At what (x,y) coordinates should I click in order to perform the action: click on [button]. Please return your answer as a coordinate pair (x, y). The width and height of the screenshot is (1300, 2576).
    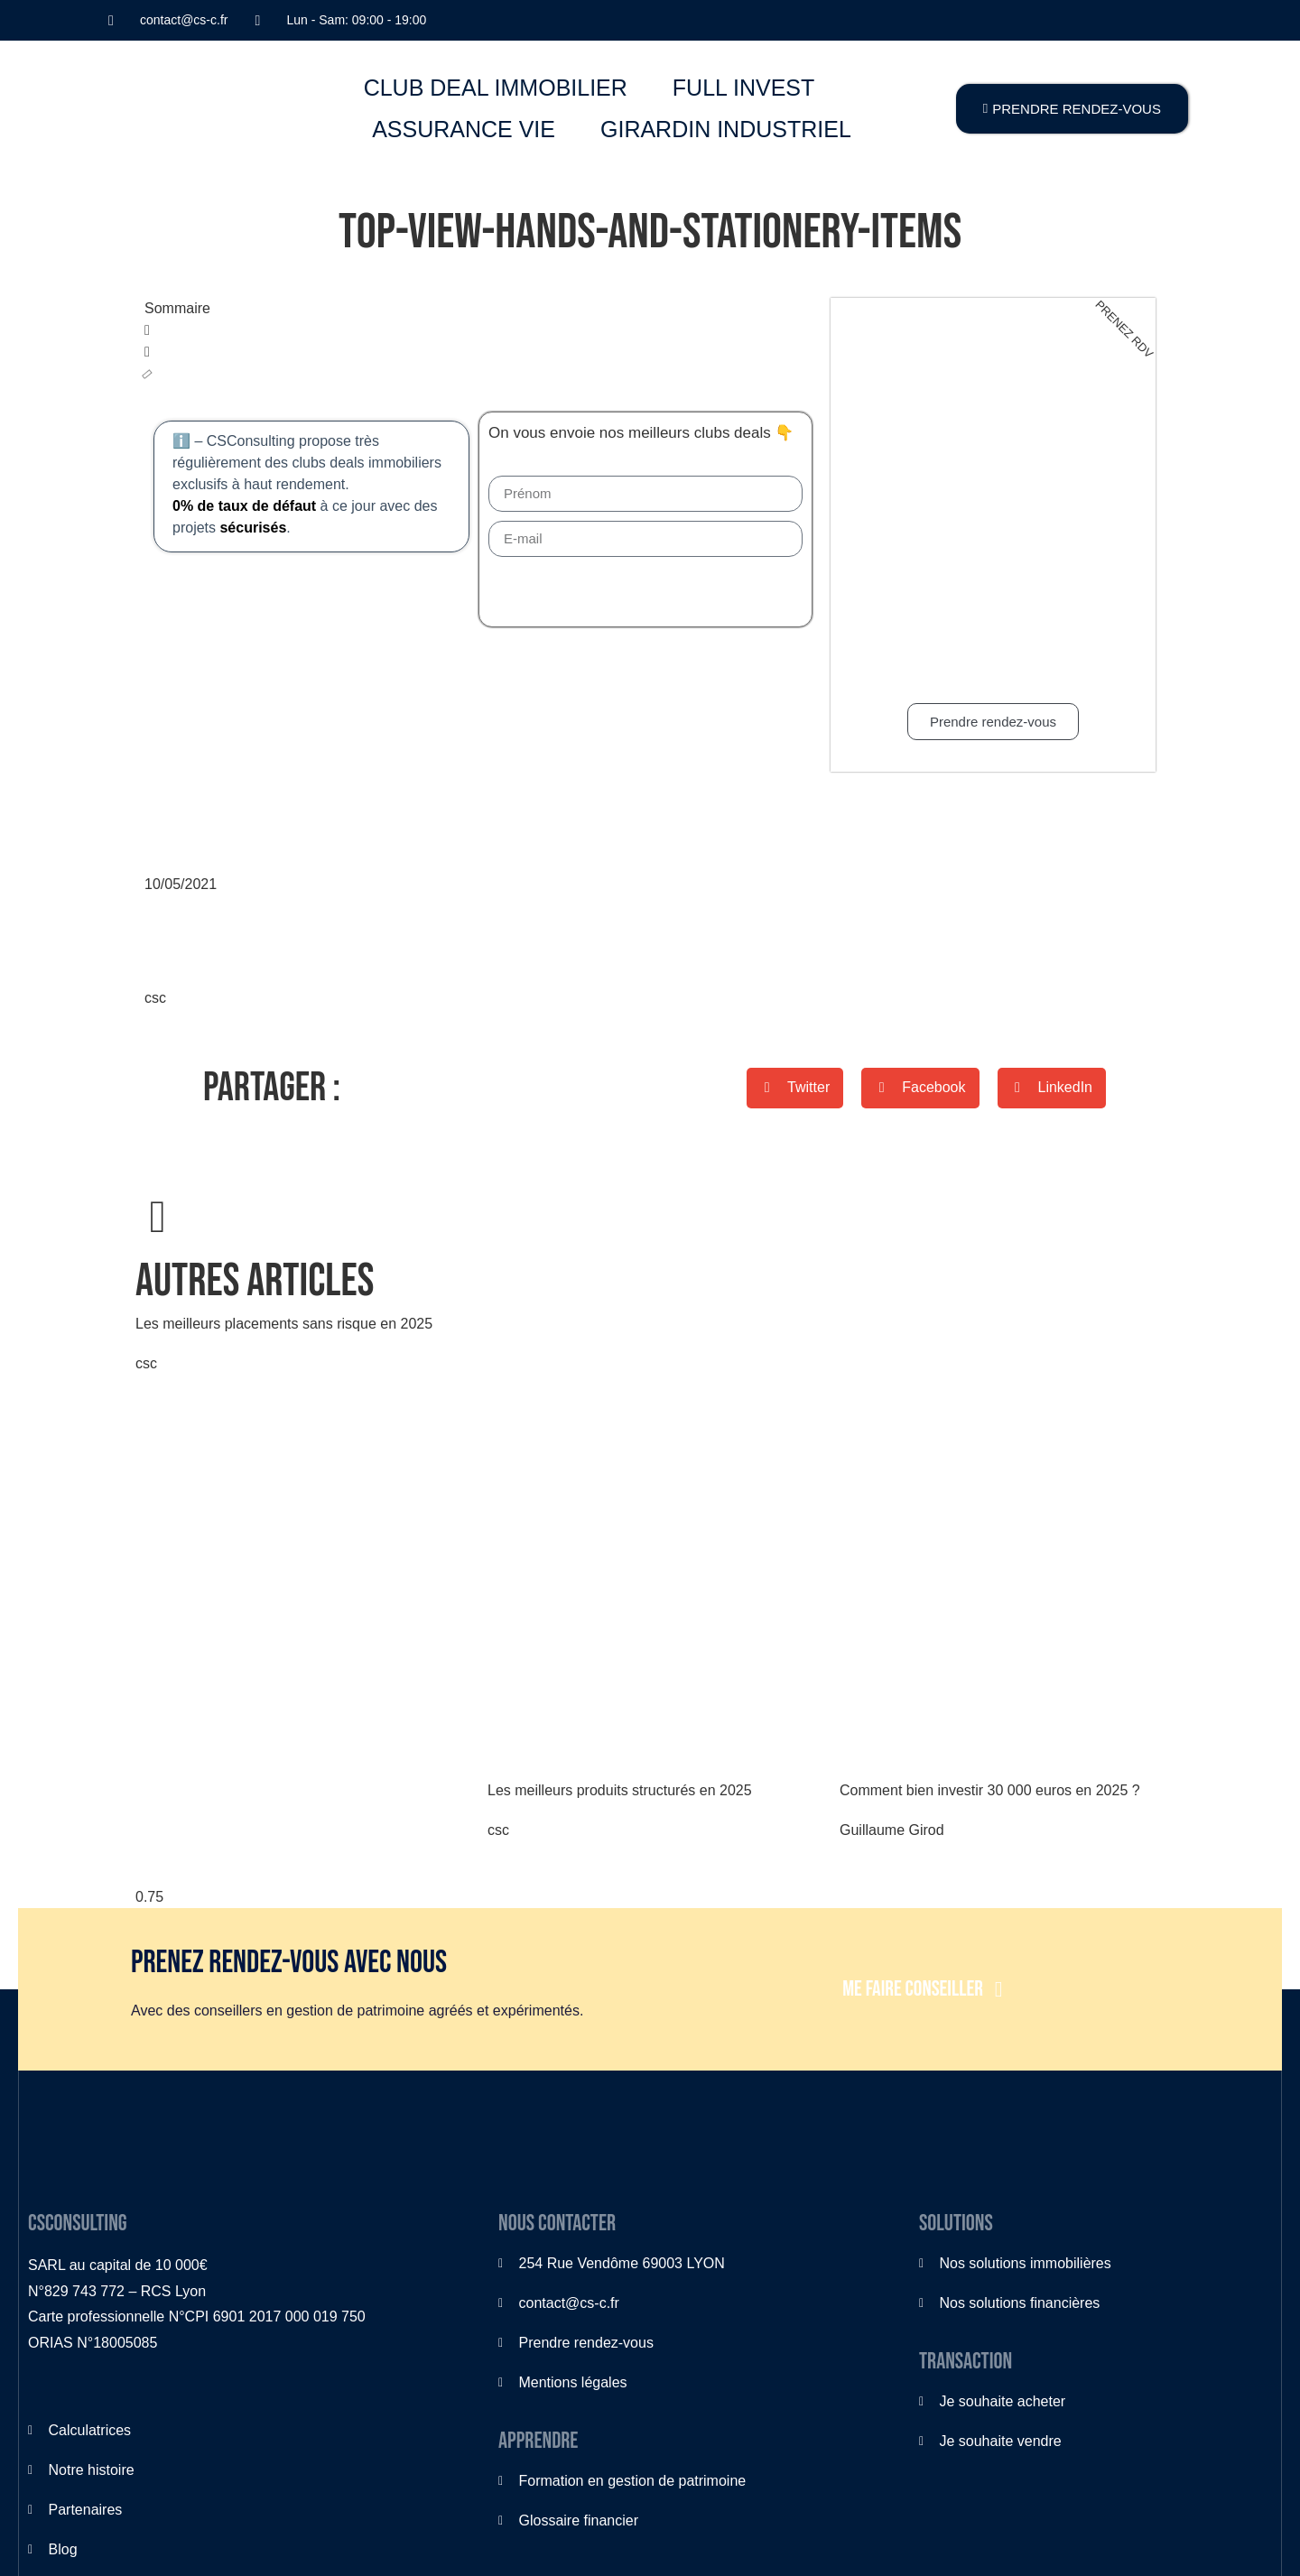
    Looking at the image, I should click on (478, 330).